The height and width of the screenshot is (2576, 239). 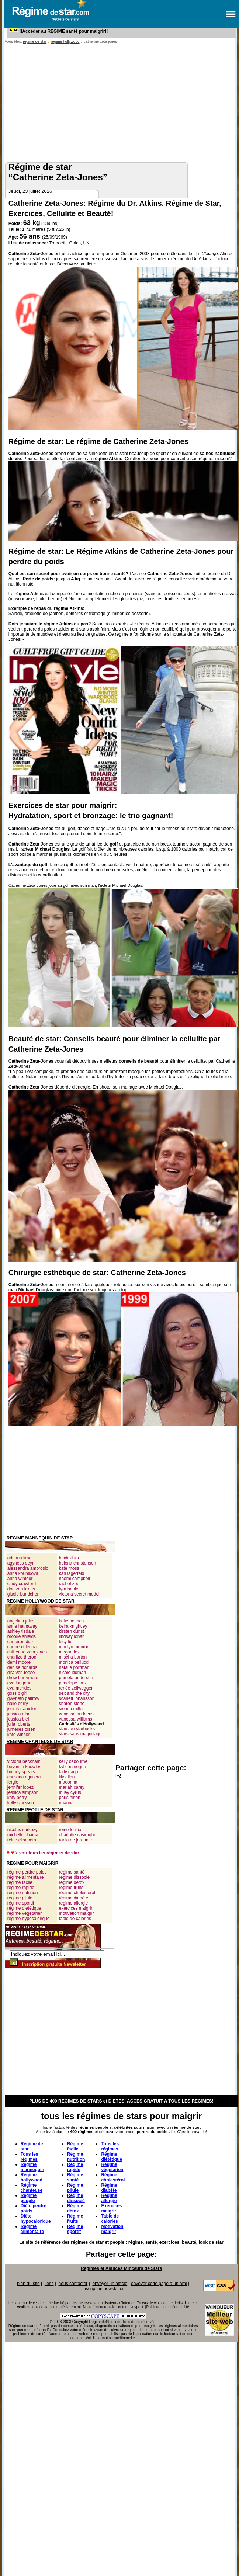 What do you see at coordinates (21, 1588) in the screenshot?
I see `doutzen kroes` at bounding box center [21, 1588].